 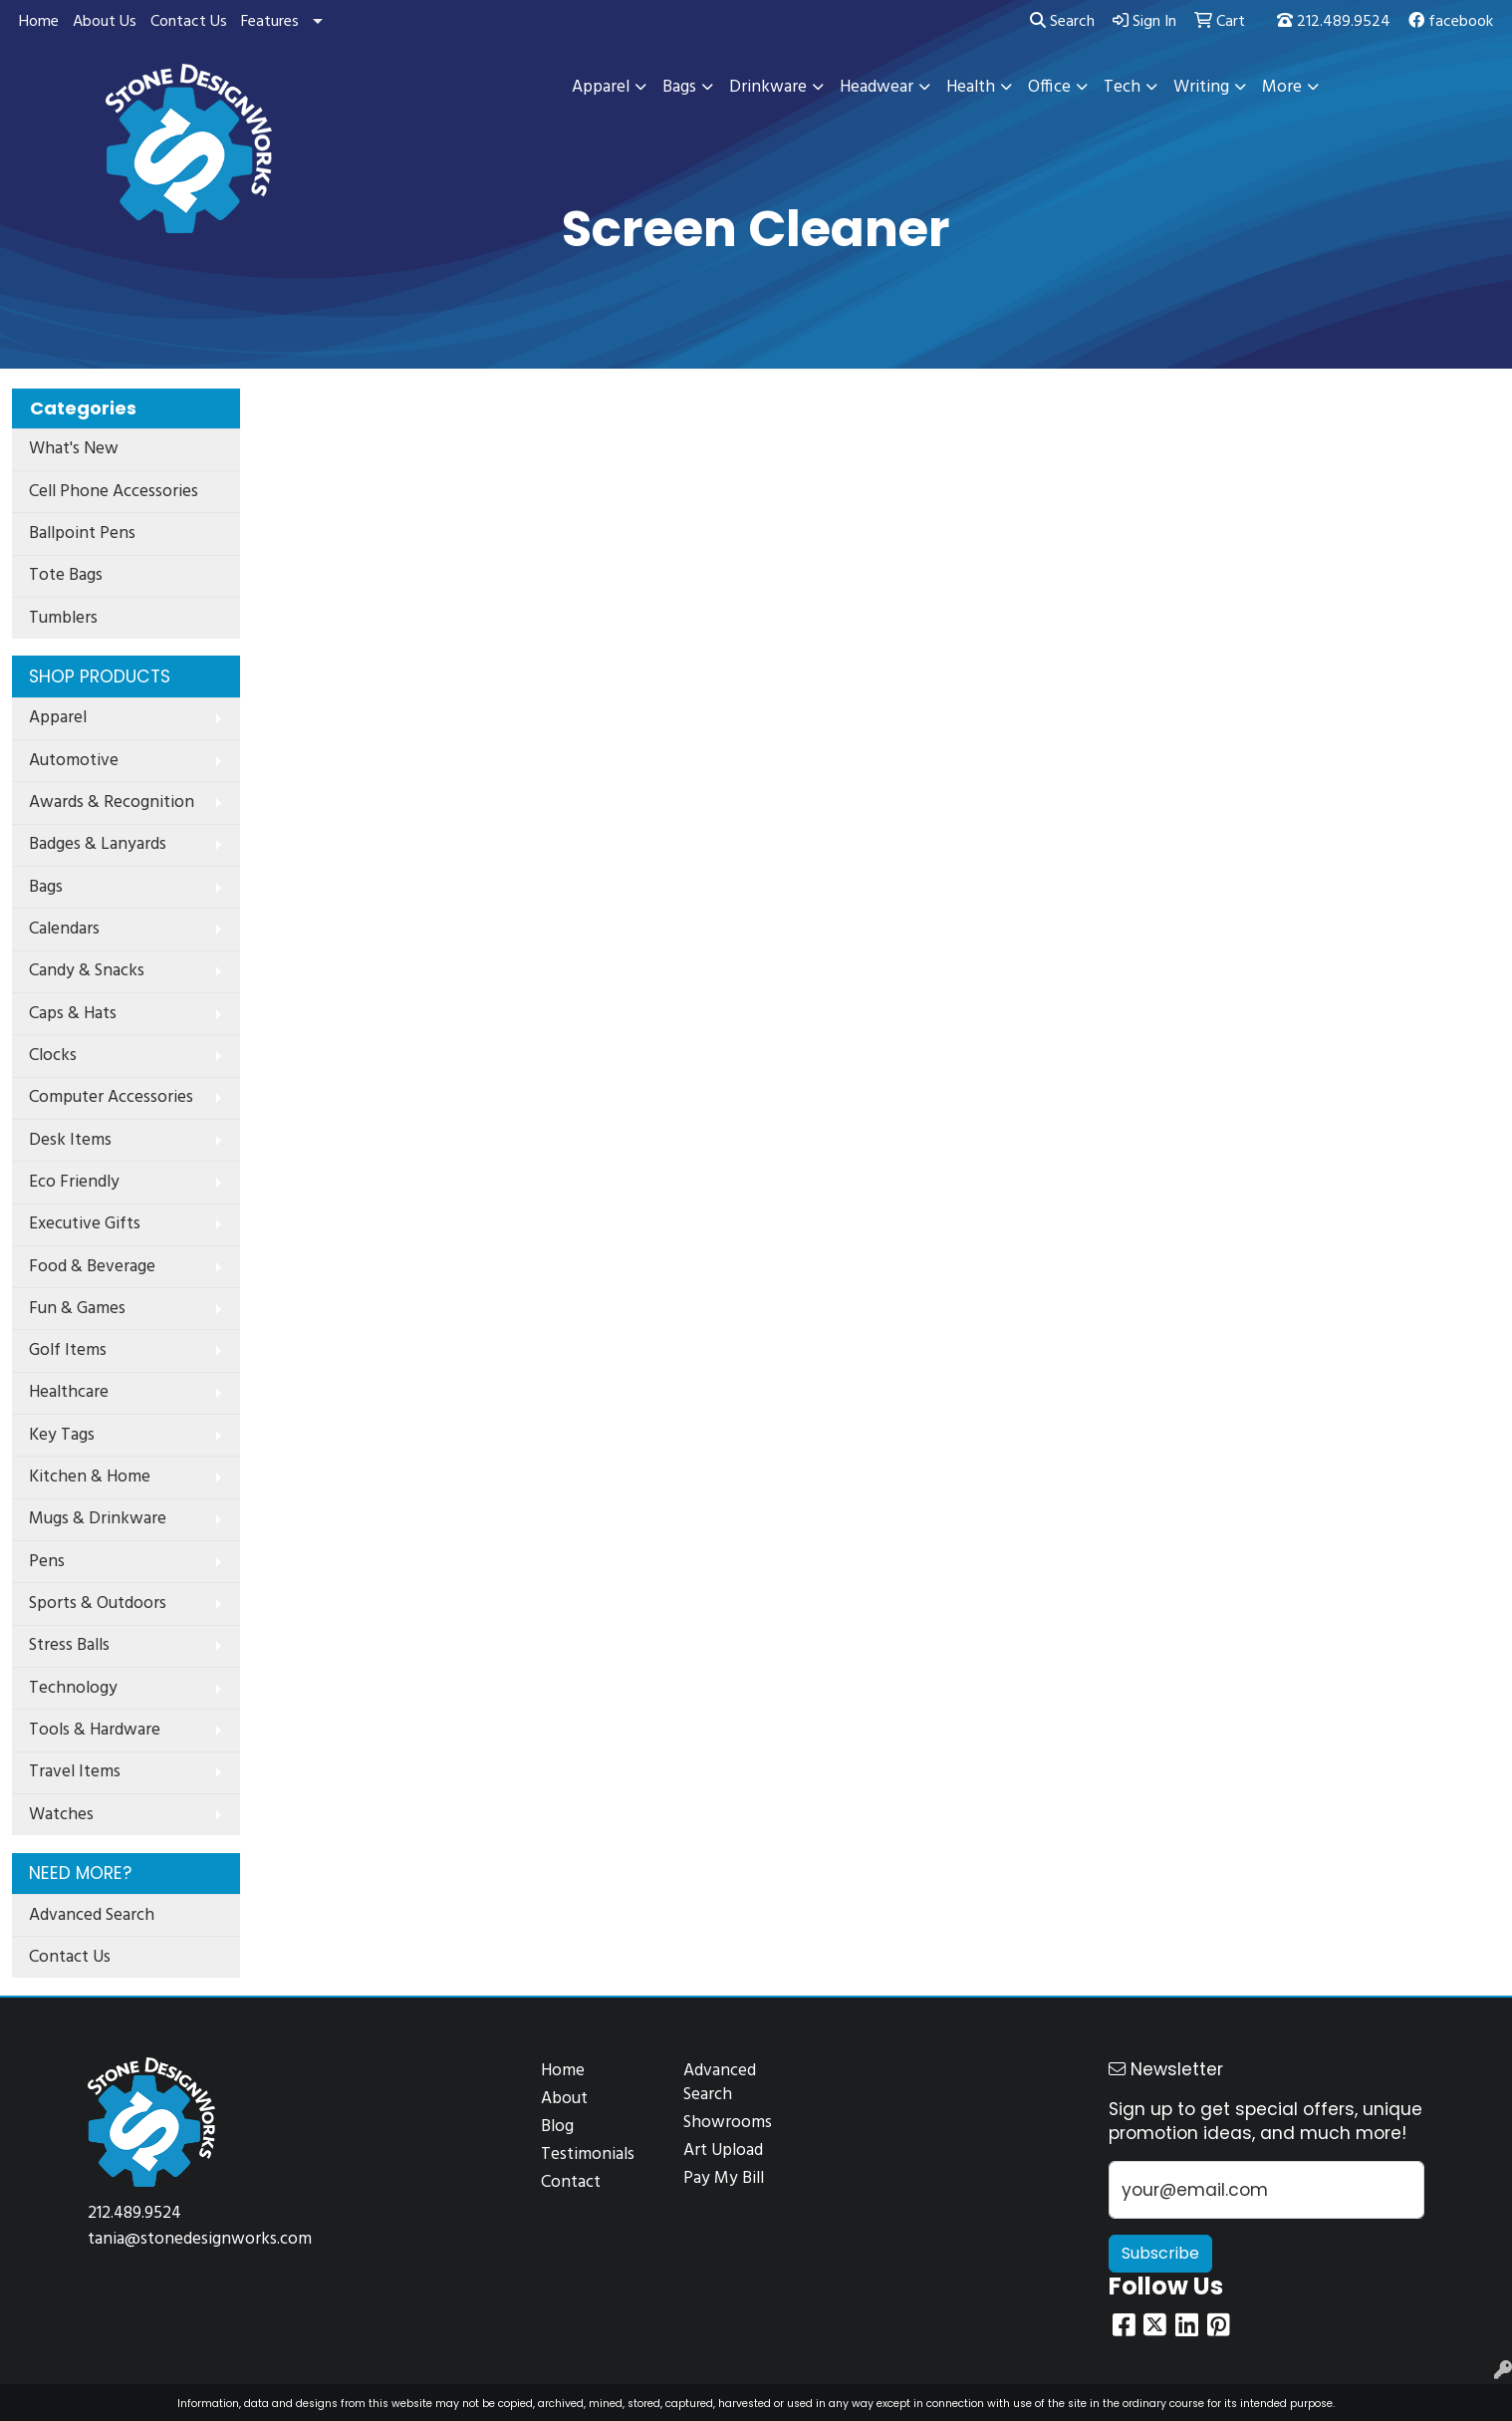 I want to click on About Us, so click(x=104, y=22).